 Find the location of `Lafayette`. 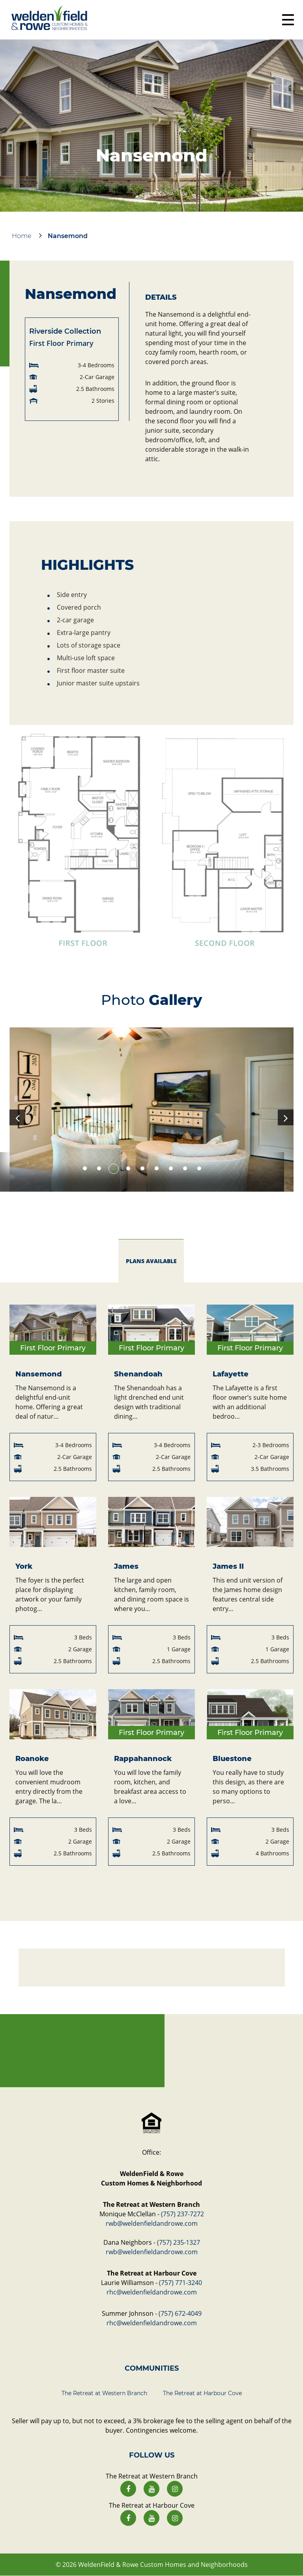

Lafayette is located at coordinates (231, 1374).